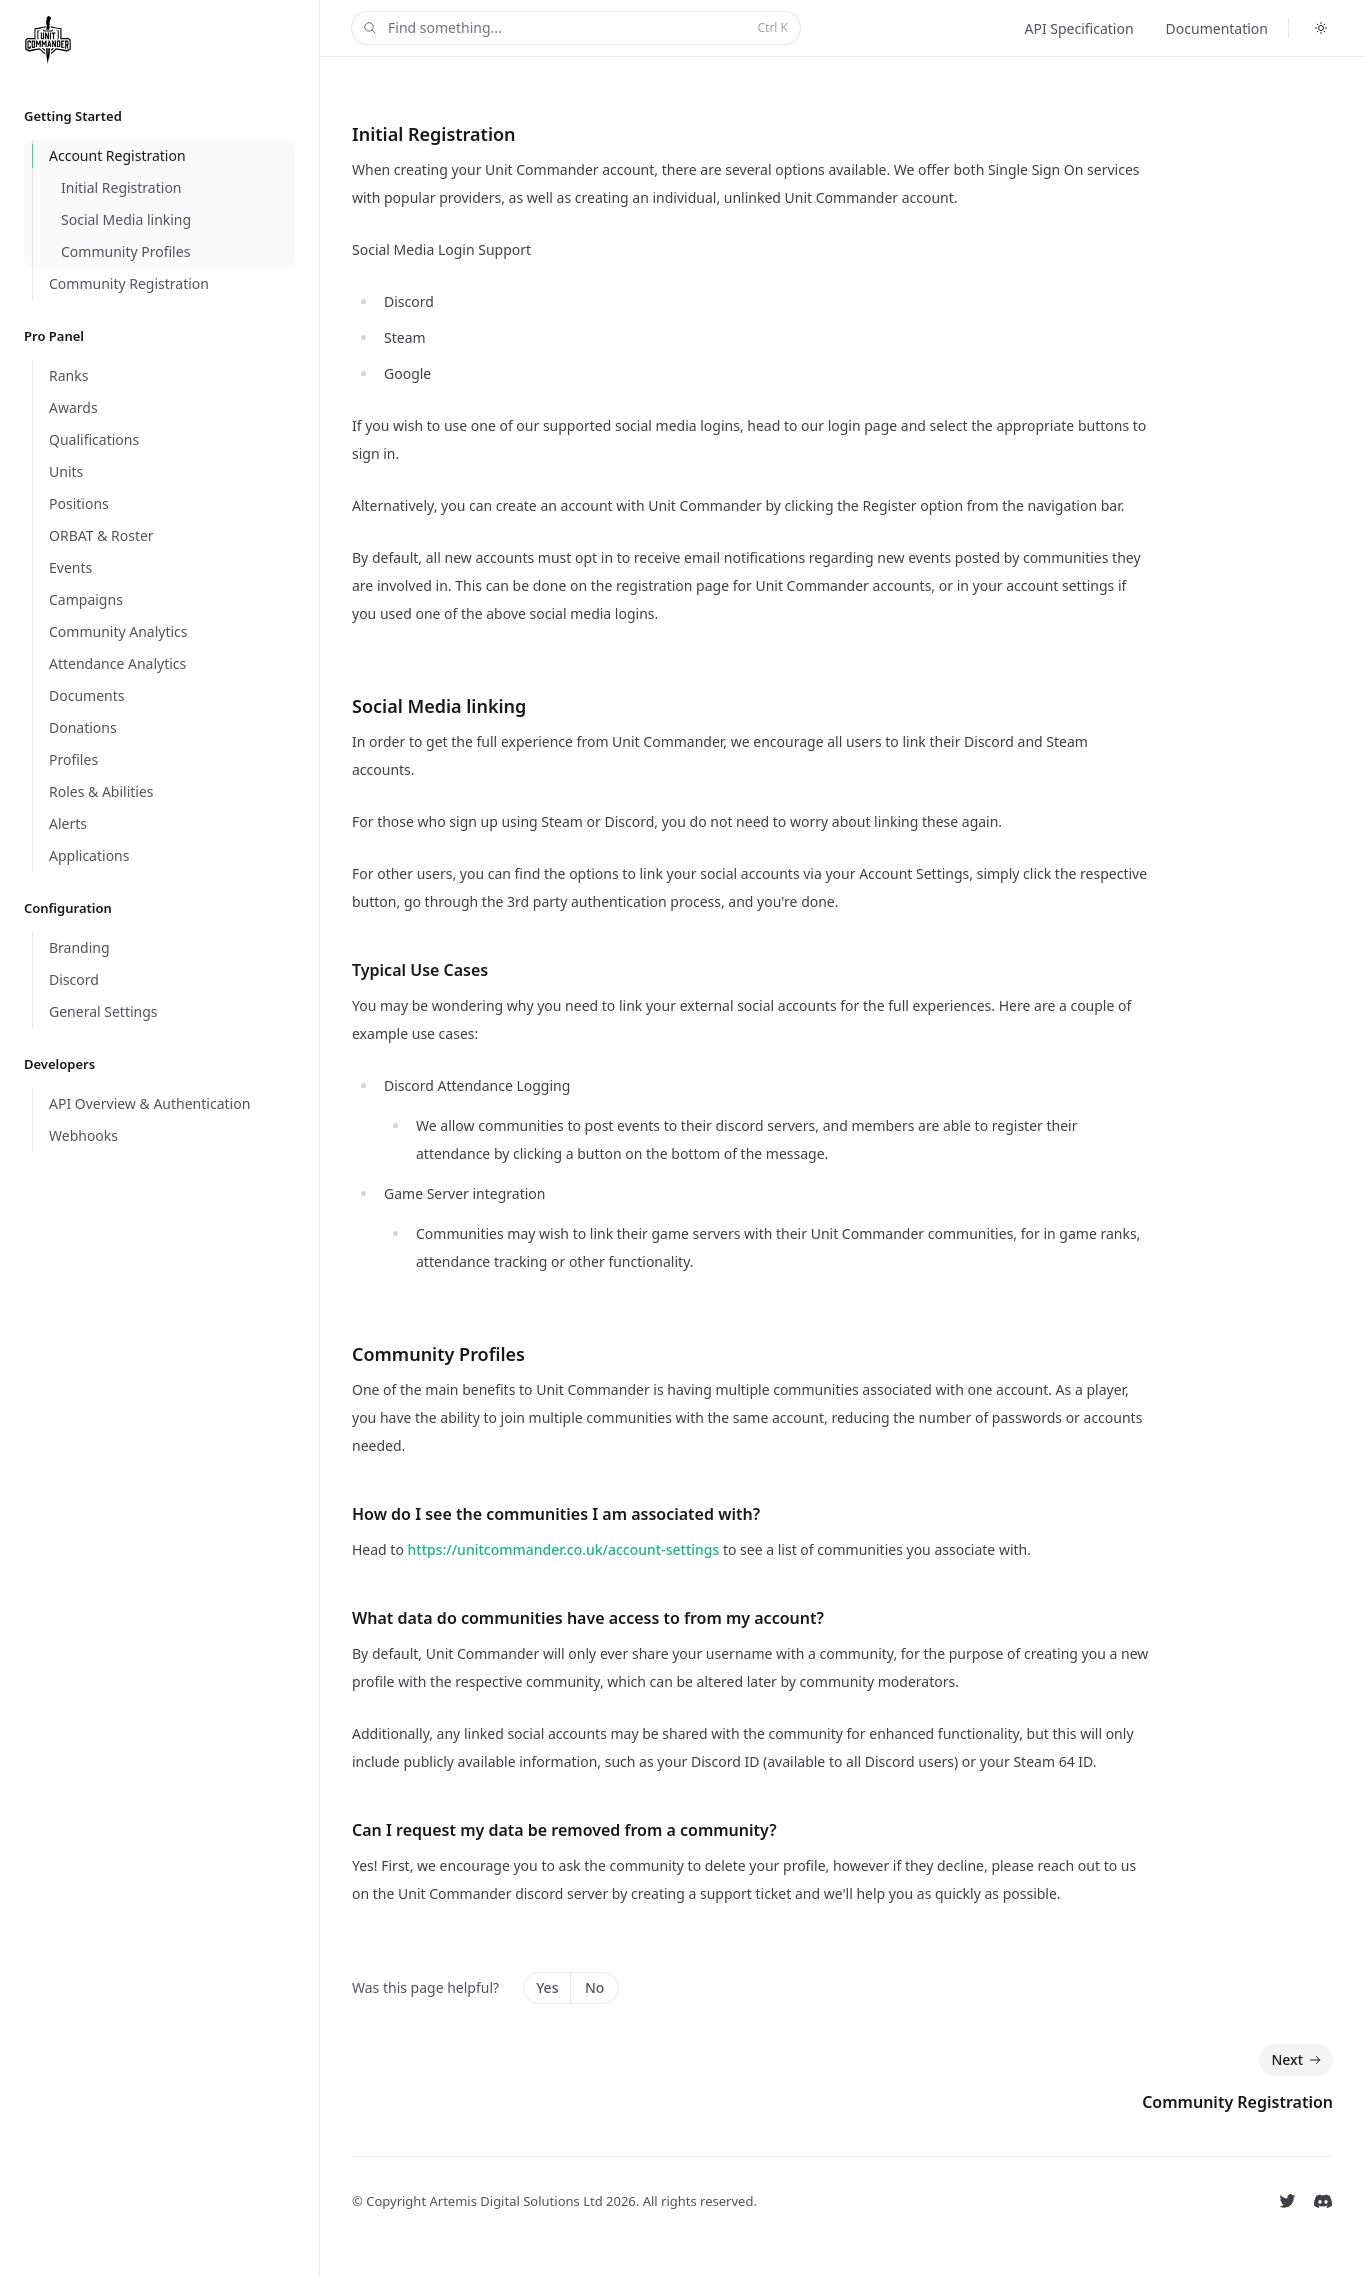 The height and width of the screenshot is (2277, 1365). Describe the element at coordinates (434, 134) in the screenshot. I see `Initial Registration` at that location.